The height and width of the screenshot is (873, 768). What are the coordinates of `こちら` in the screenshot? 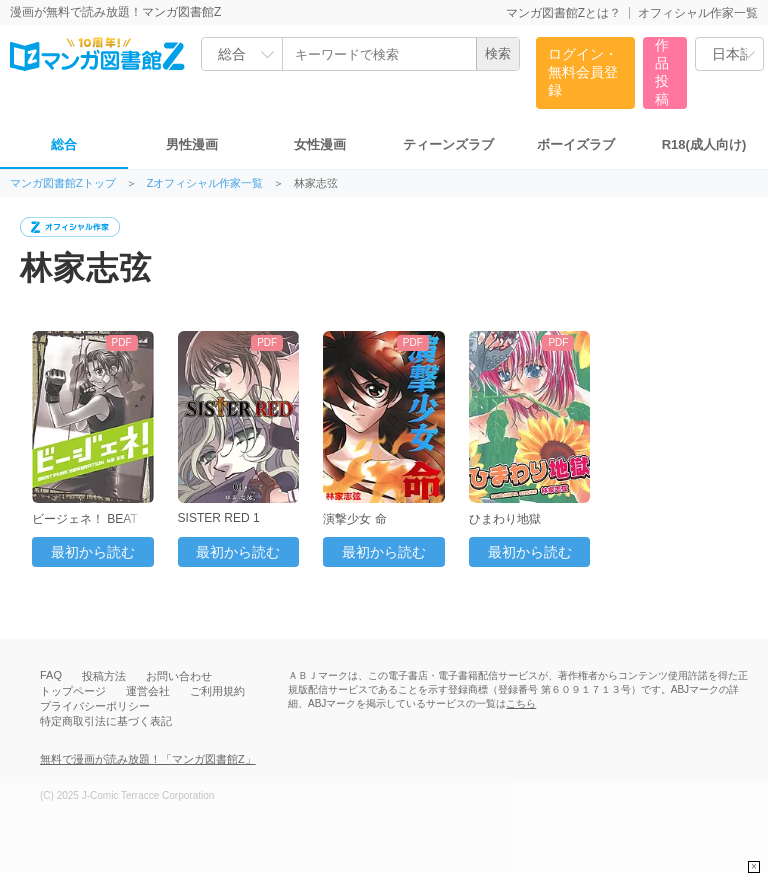 It's located at (521, 703).